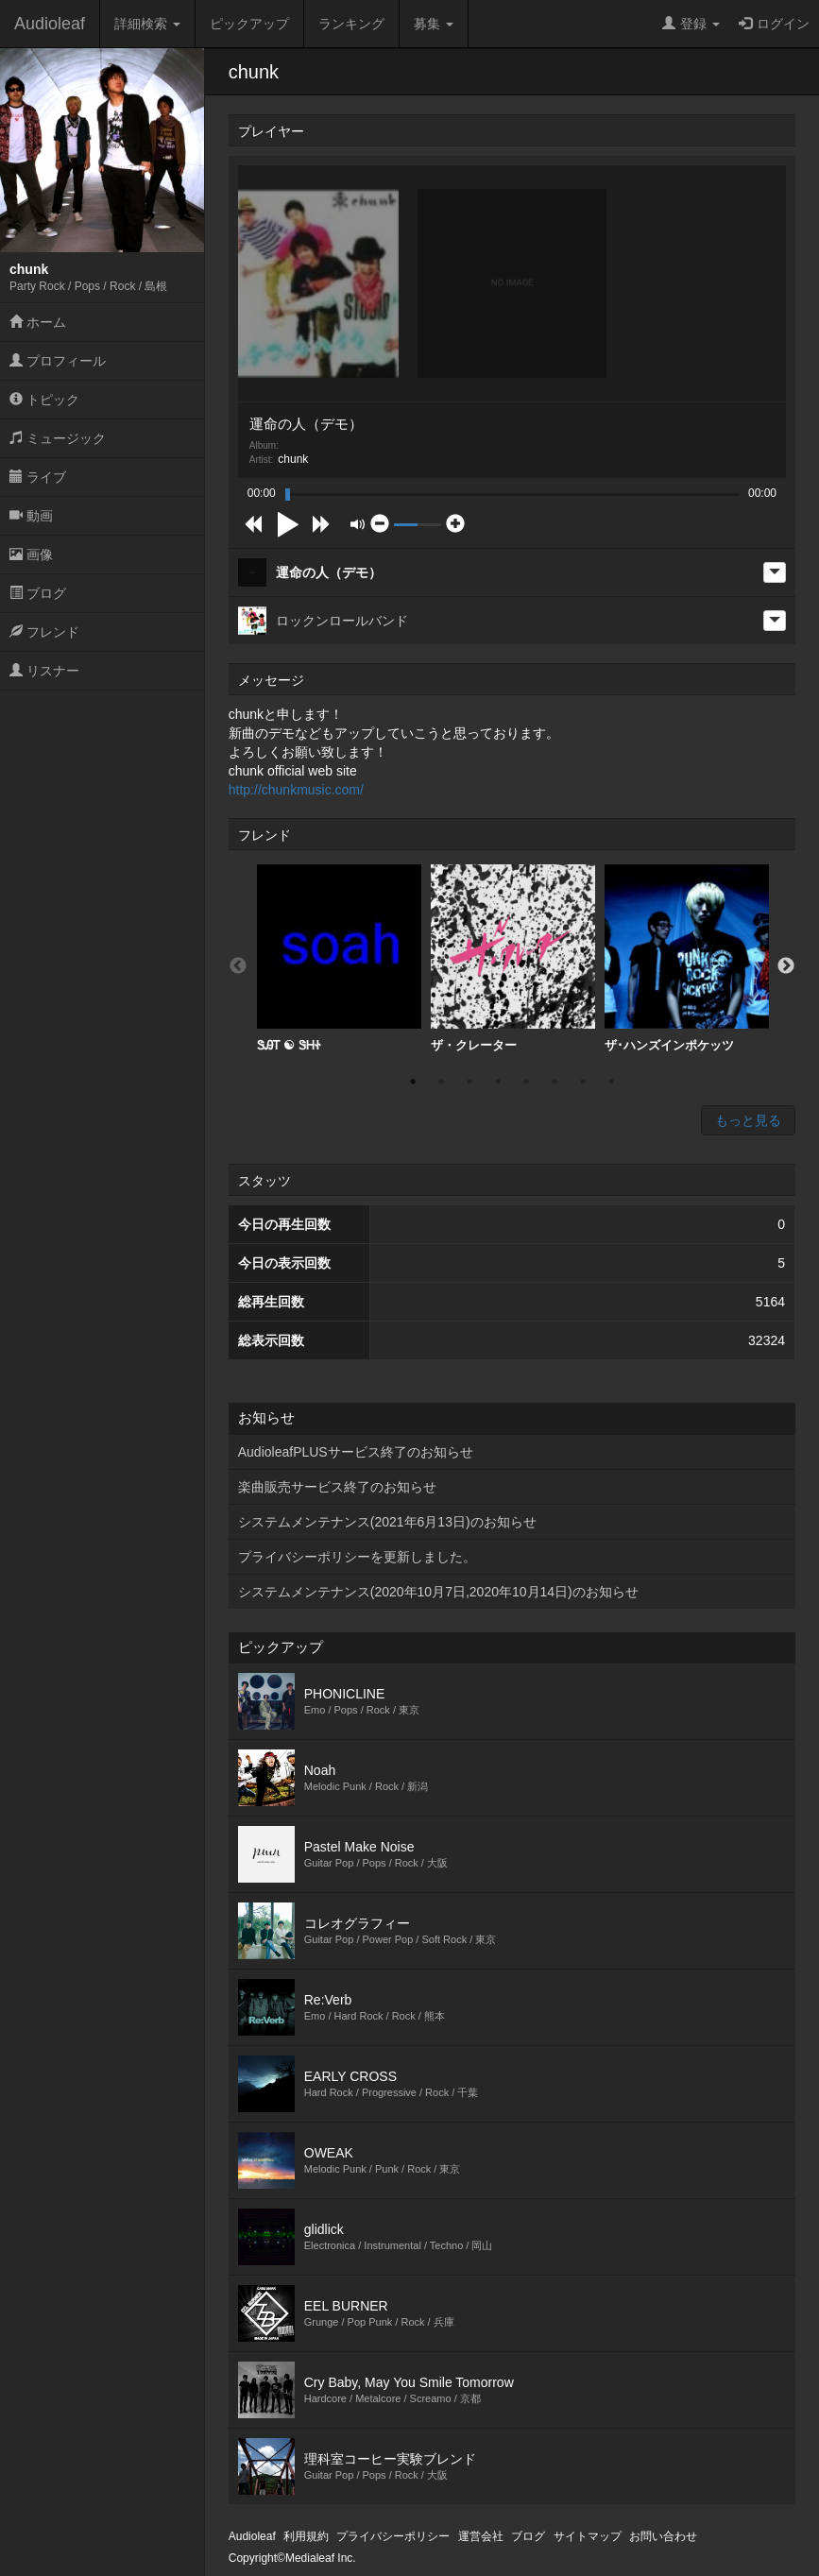  I want to click on AudioleafPLUSサービス終了のお知らせ, so click(355, 1451).